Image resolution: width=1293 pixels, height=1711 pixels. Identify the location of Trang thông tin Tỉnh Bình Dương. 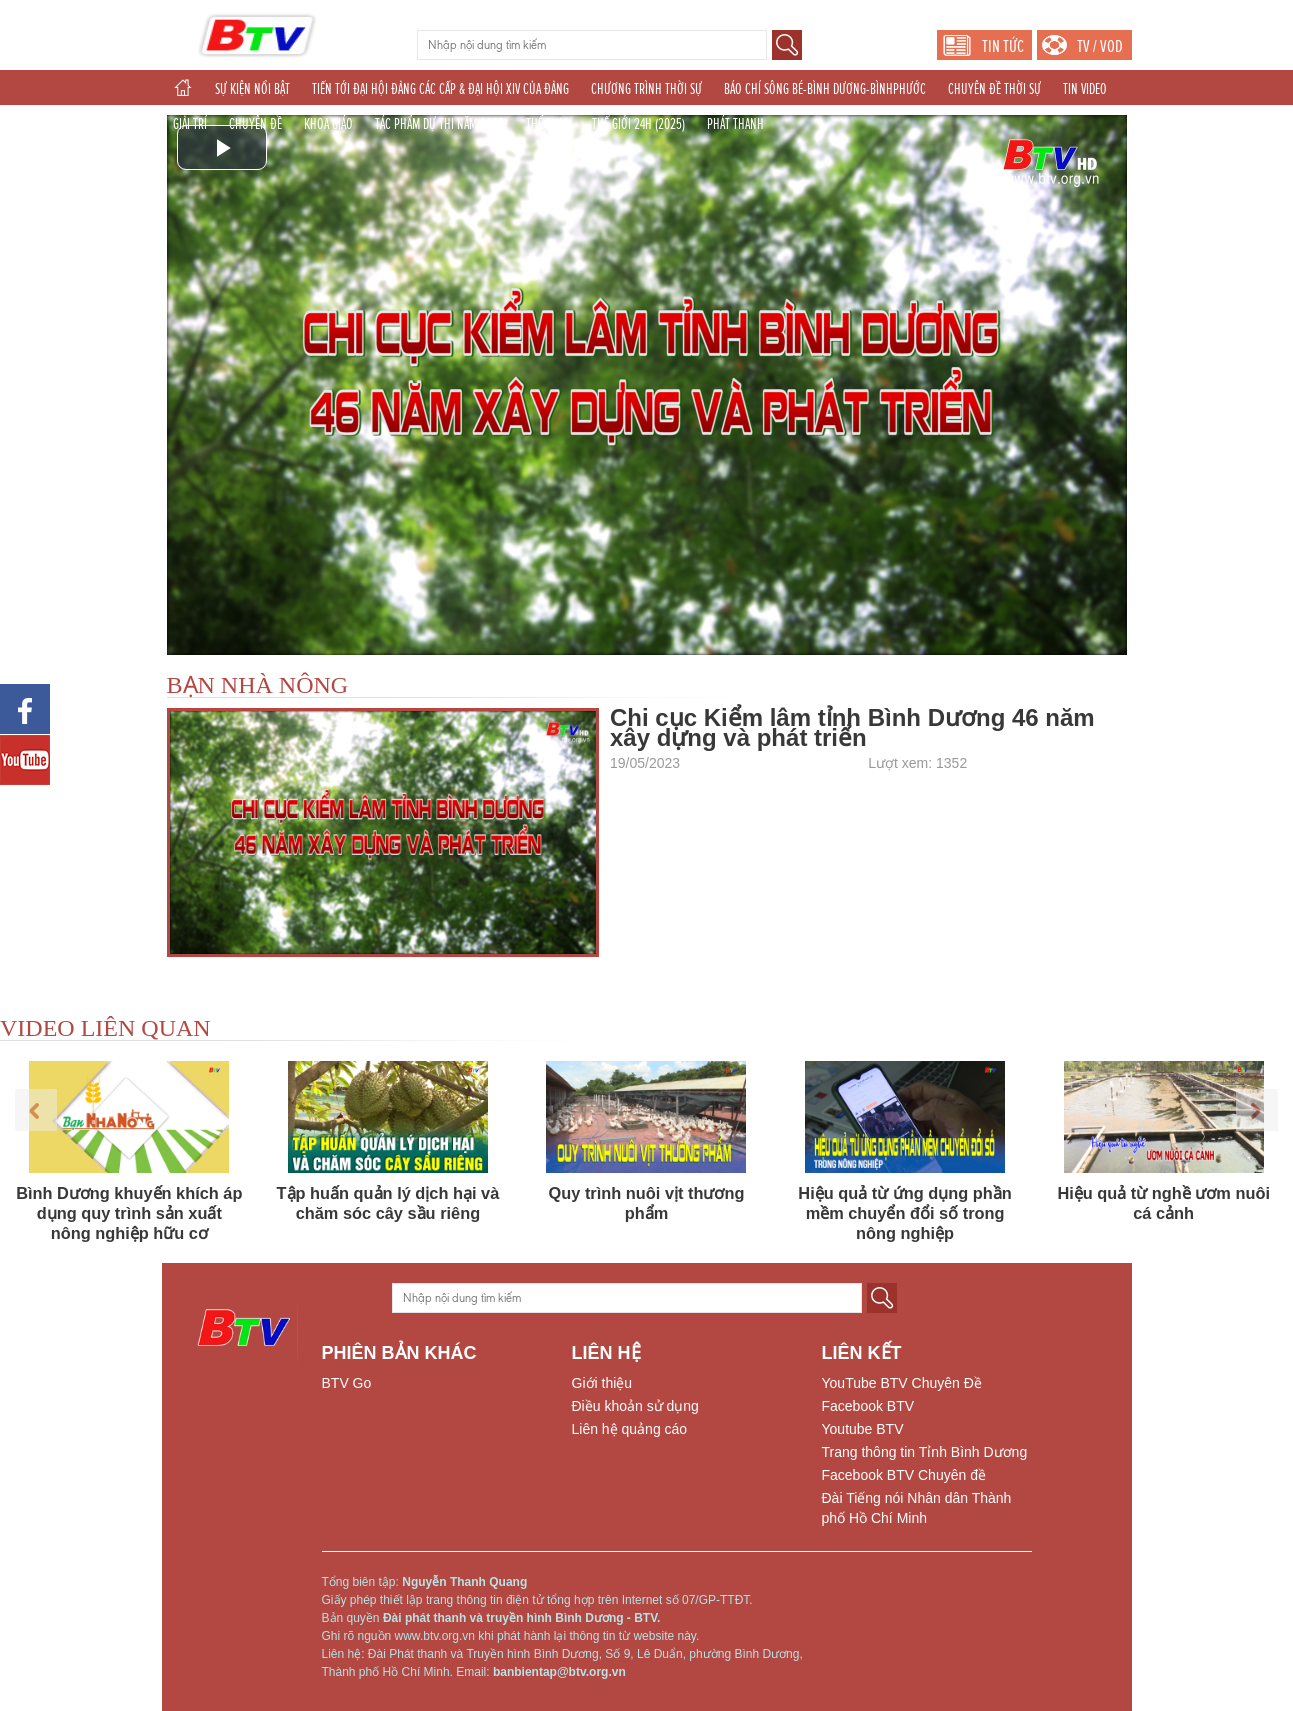
(925, 1452).